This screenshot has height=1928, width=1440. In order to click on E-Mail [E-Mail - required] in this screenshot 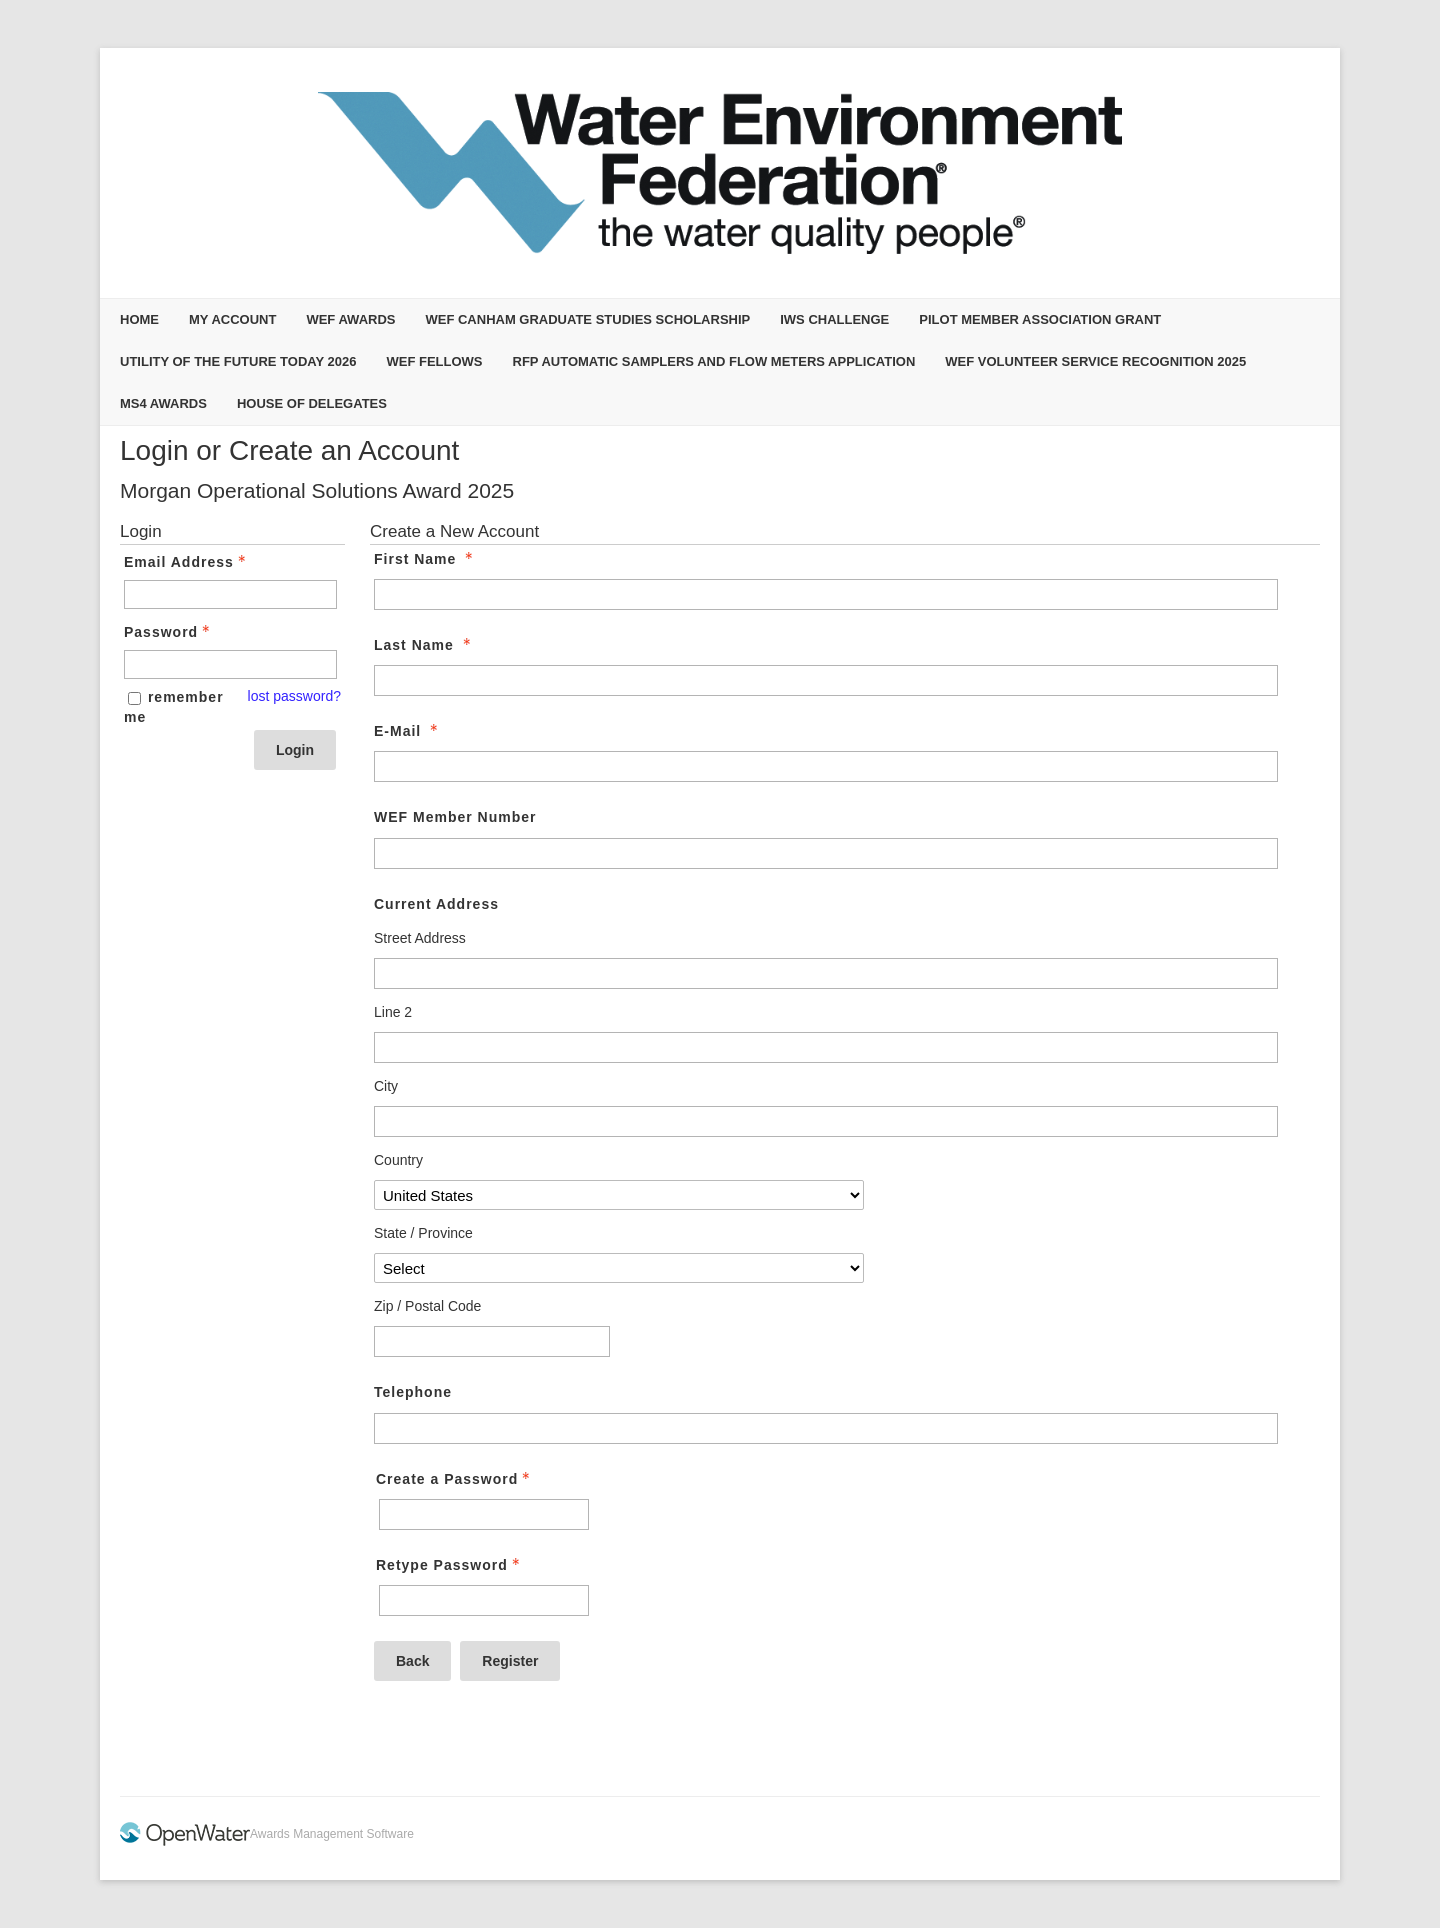, I will do `click(408, 731)`.